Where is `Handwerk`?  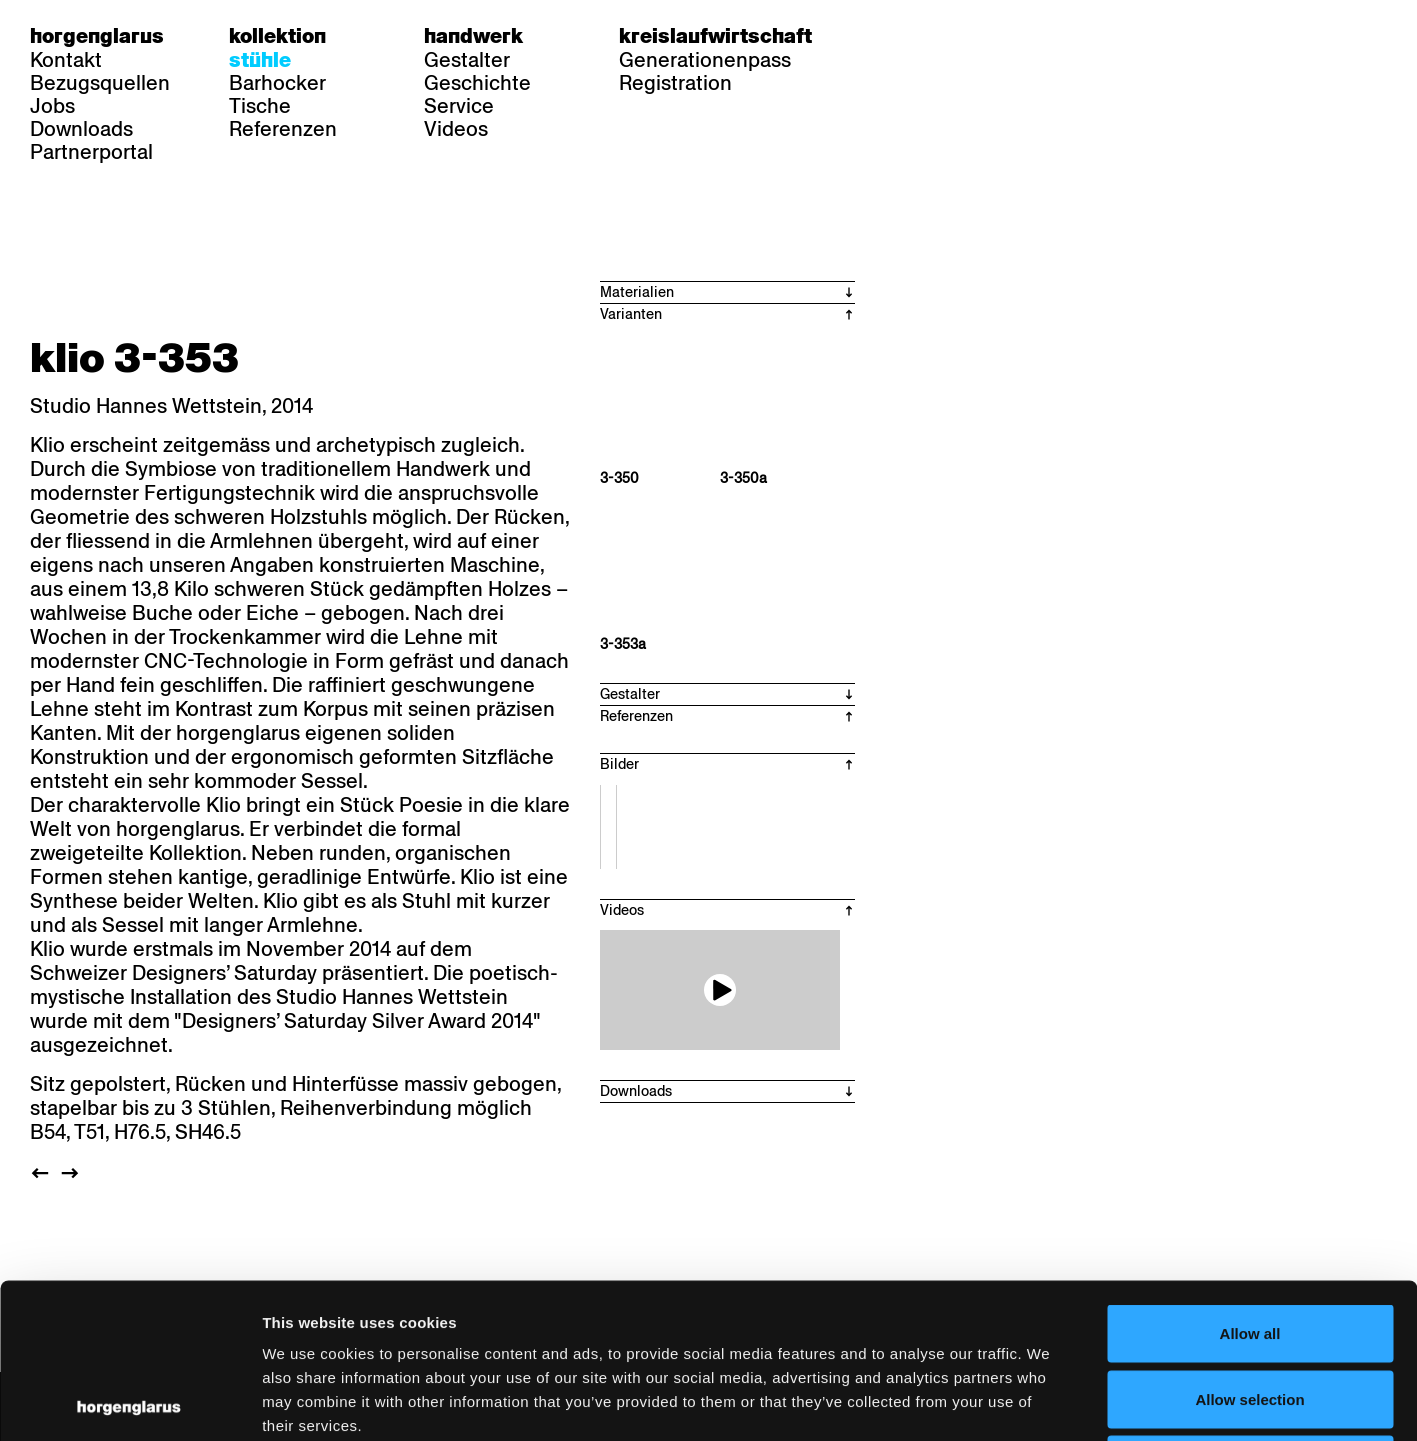 Handwerk is located at coordinates (473, 36).